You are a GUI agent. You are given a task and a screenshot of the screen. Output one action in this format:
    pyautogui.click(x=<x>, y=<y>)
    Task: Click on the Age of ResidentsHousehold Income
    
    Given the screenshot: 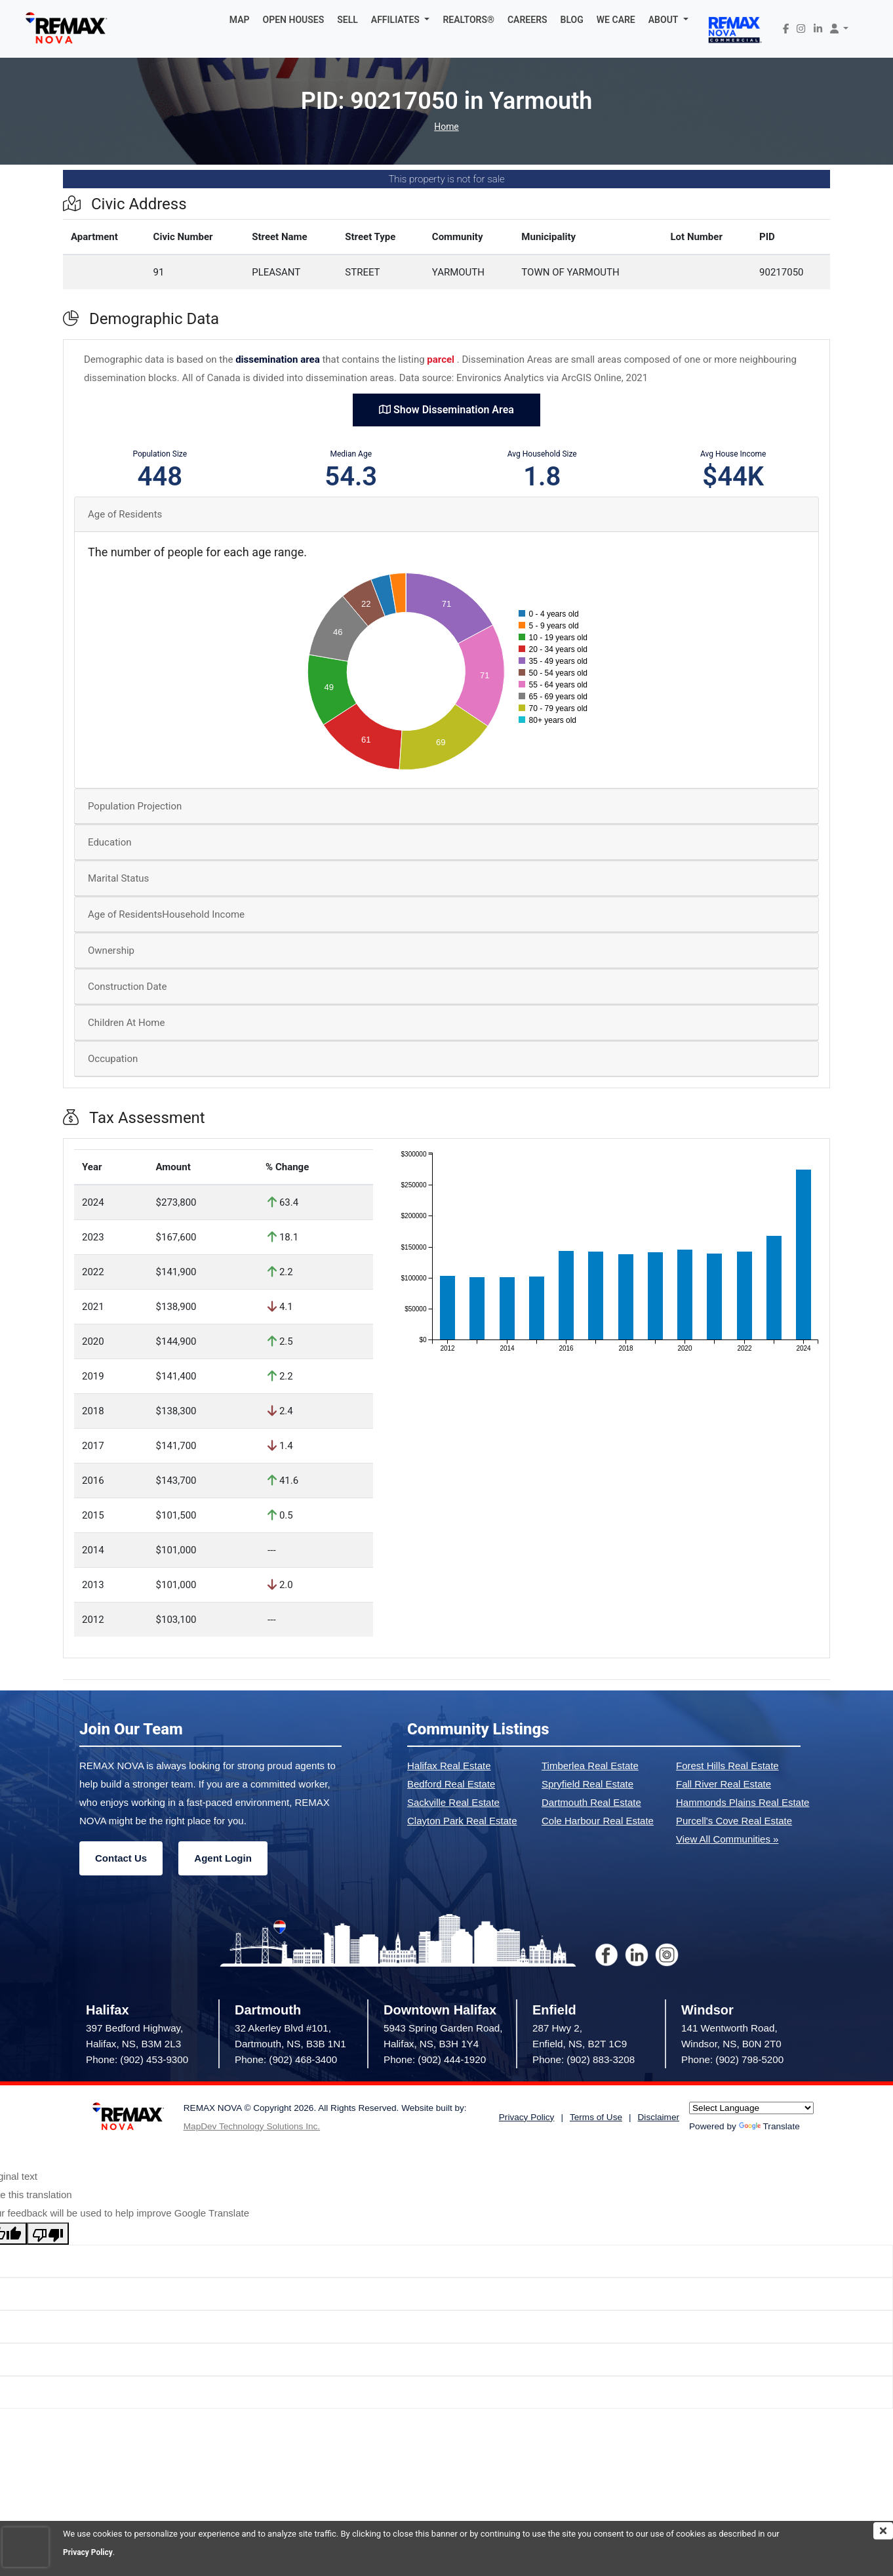 What is the action you would take?
    pyautogui.click(x=166, y=914)
    